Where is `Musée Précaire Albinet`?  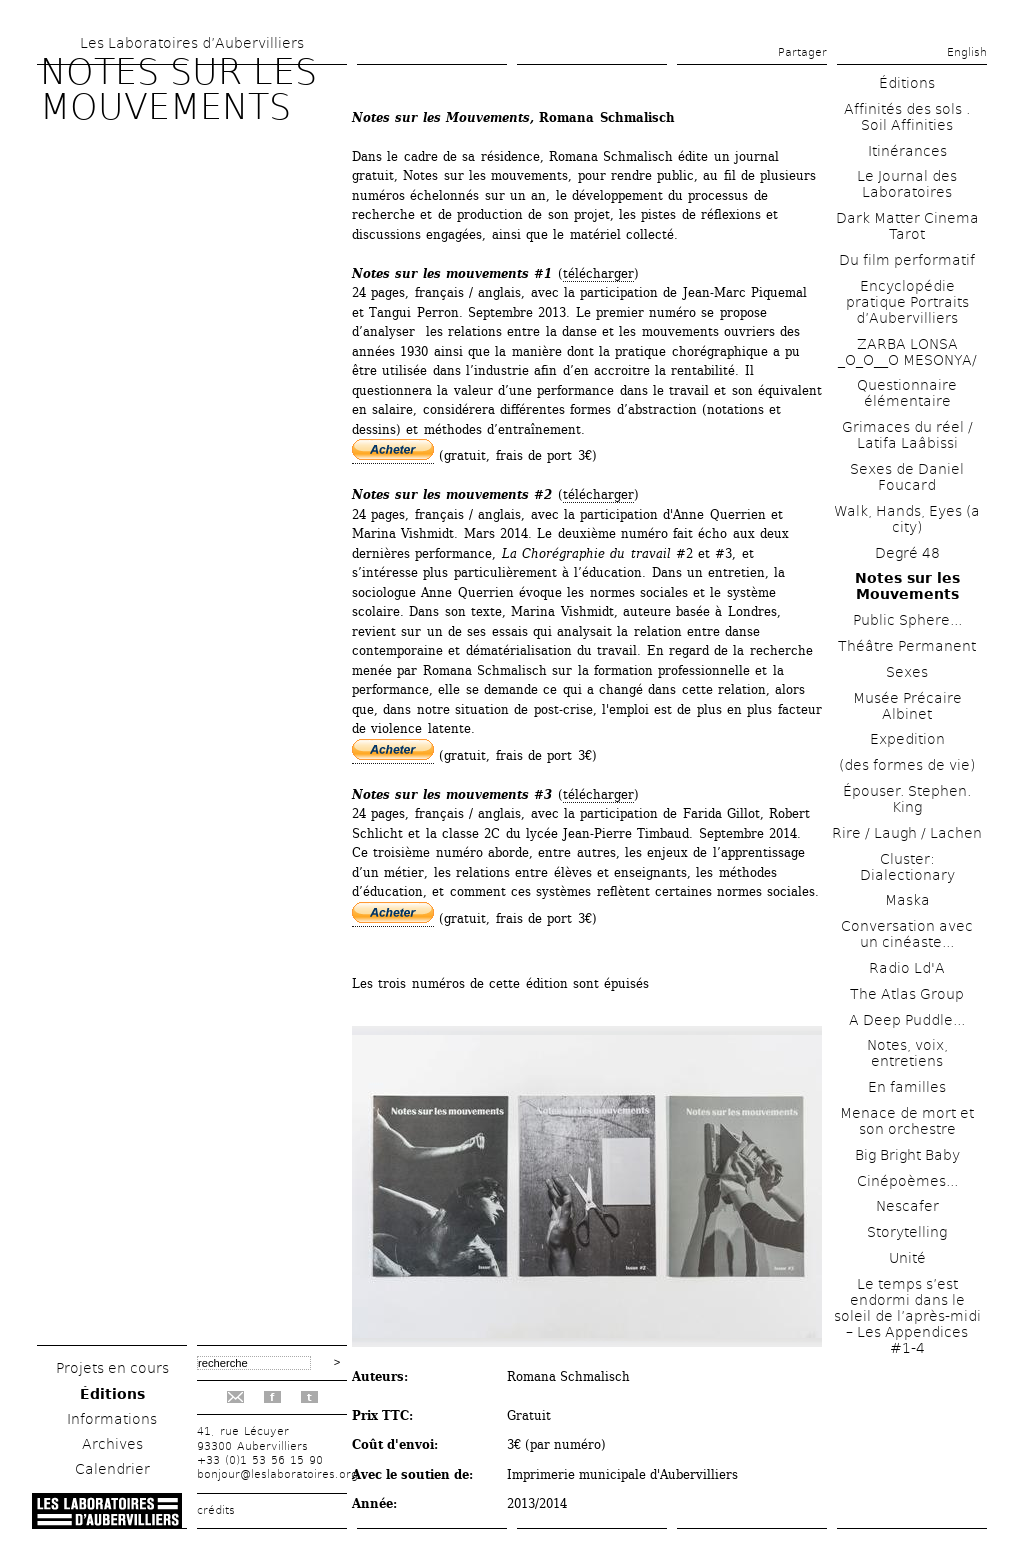 Musée Précaire Albinet is located at coordinates (907, 706).